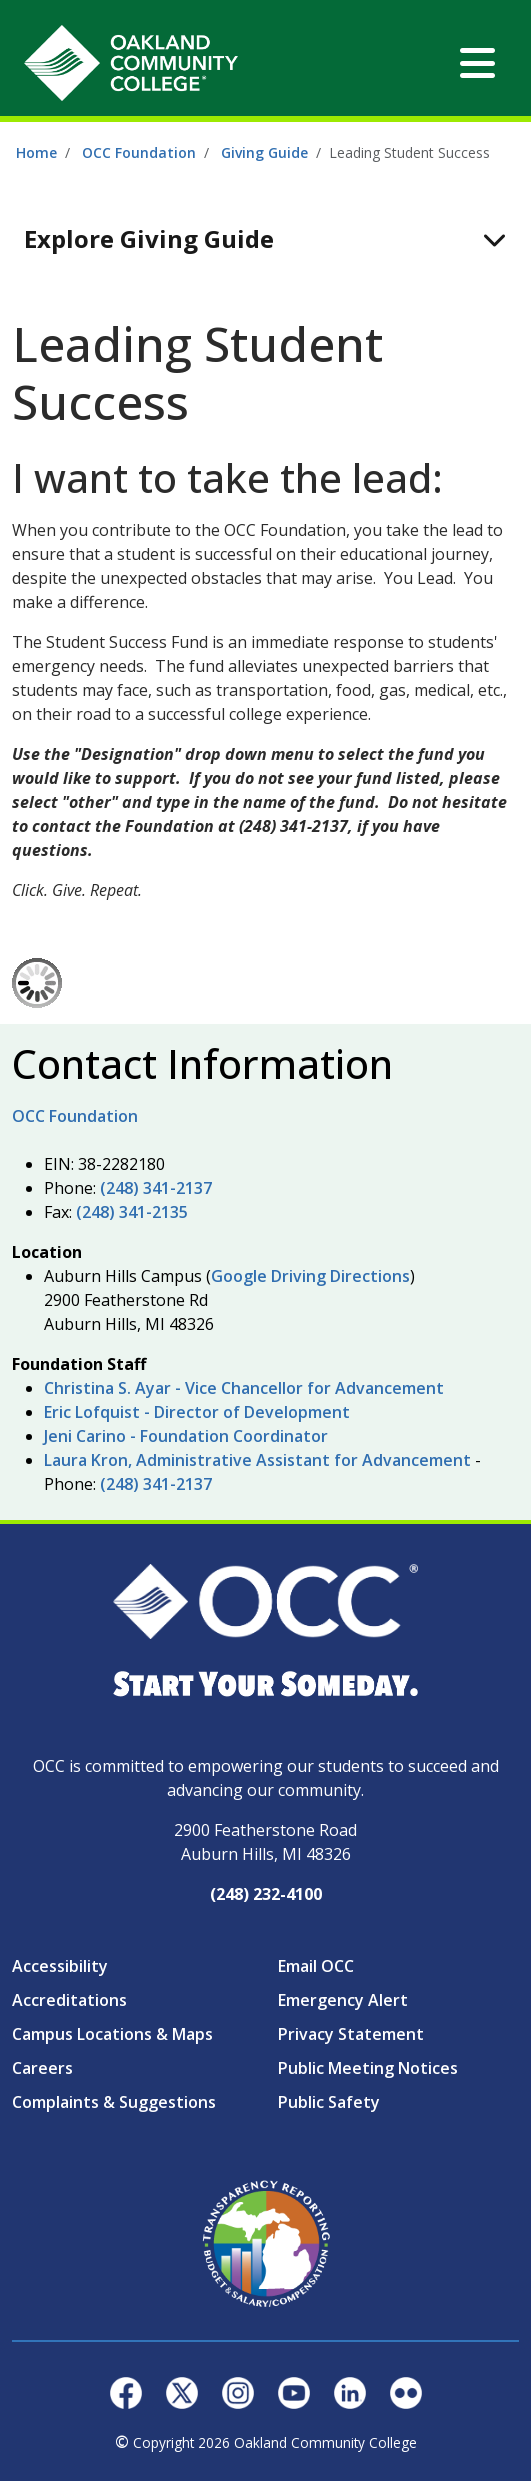  What do you see at coordinates (186, 1436) in the screenshot?
I see `Jeni Carino - Foundation Coordinator` at bounding box center [186, 1436].